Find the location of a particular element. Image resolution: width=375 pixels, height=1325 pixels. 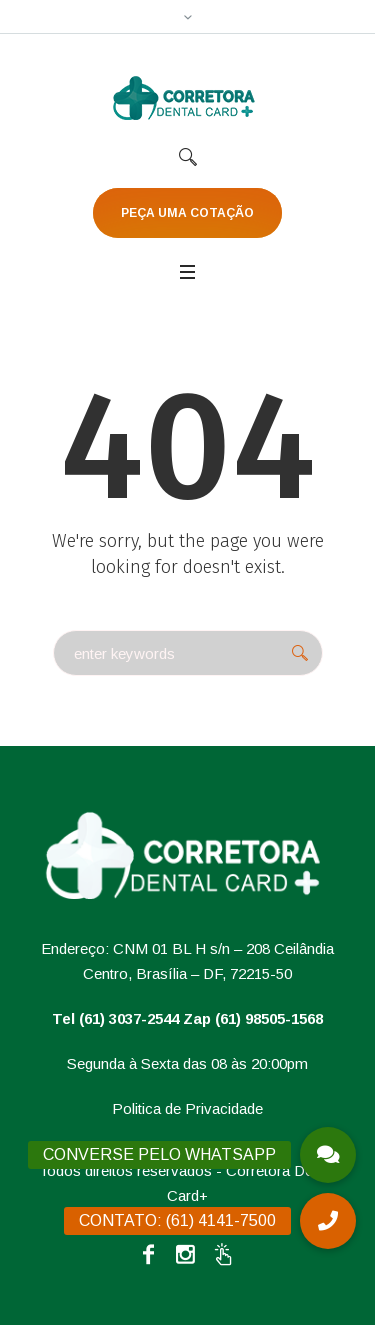

[button] is located at coordinates (328, 1221).